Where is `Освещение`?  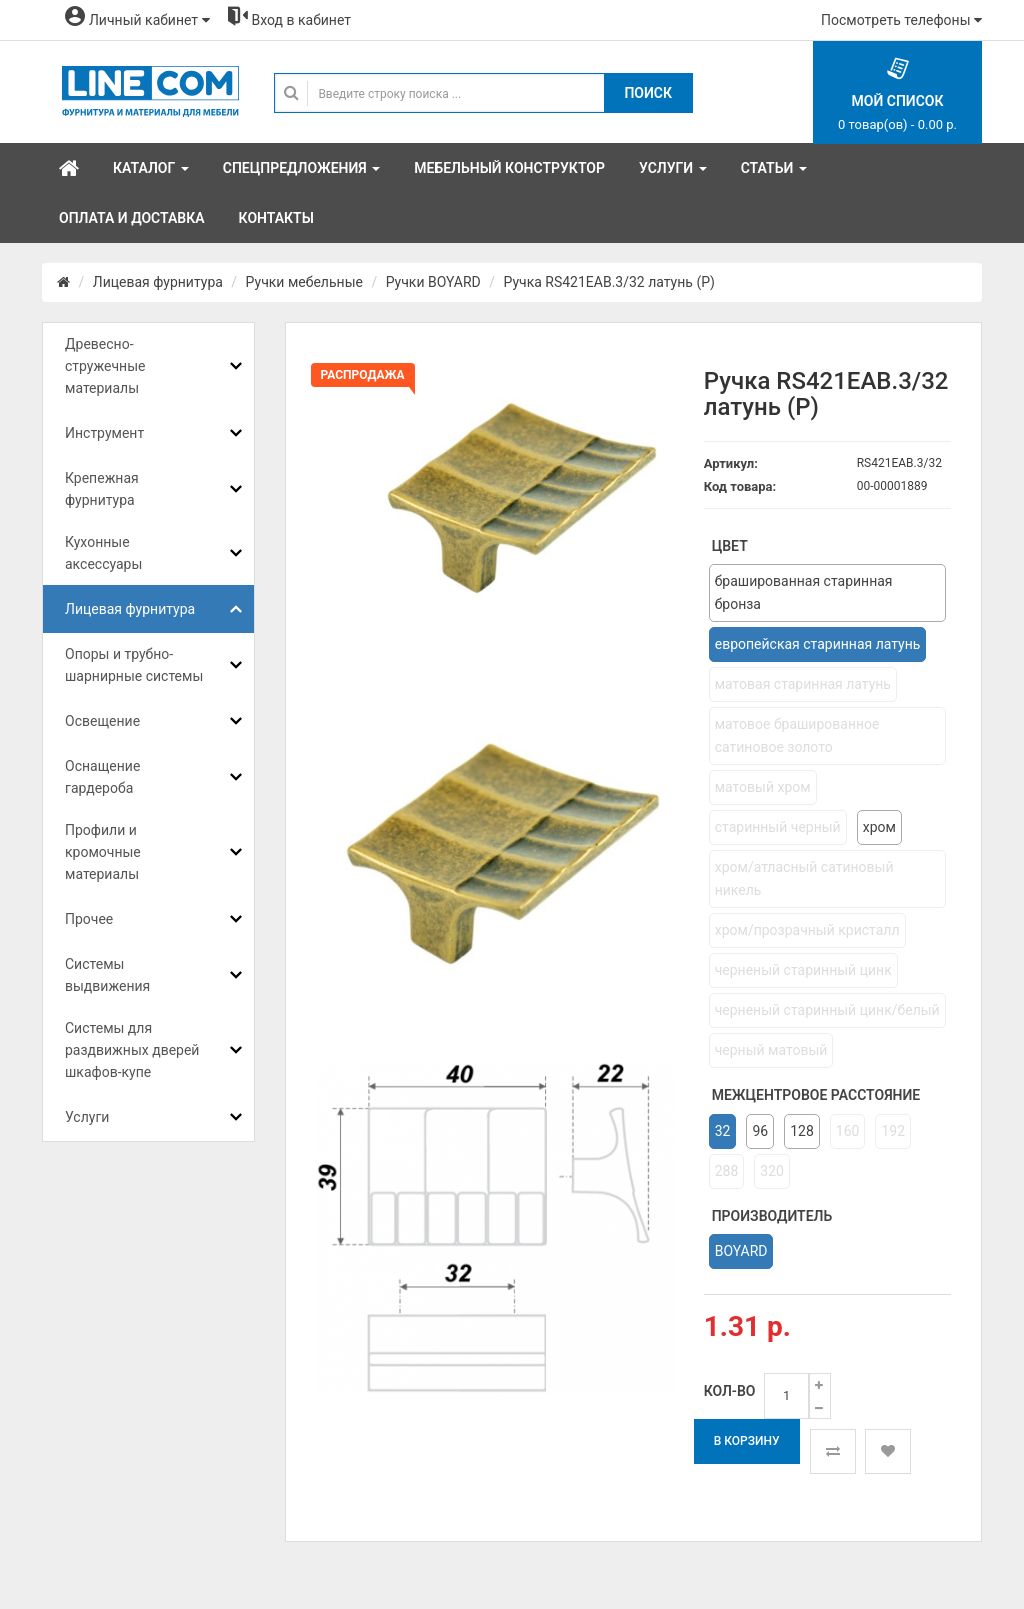
Освещение is located at coordinates (102, 721).